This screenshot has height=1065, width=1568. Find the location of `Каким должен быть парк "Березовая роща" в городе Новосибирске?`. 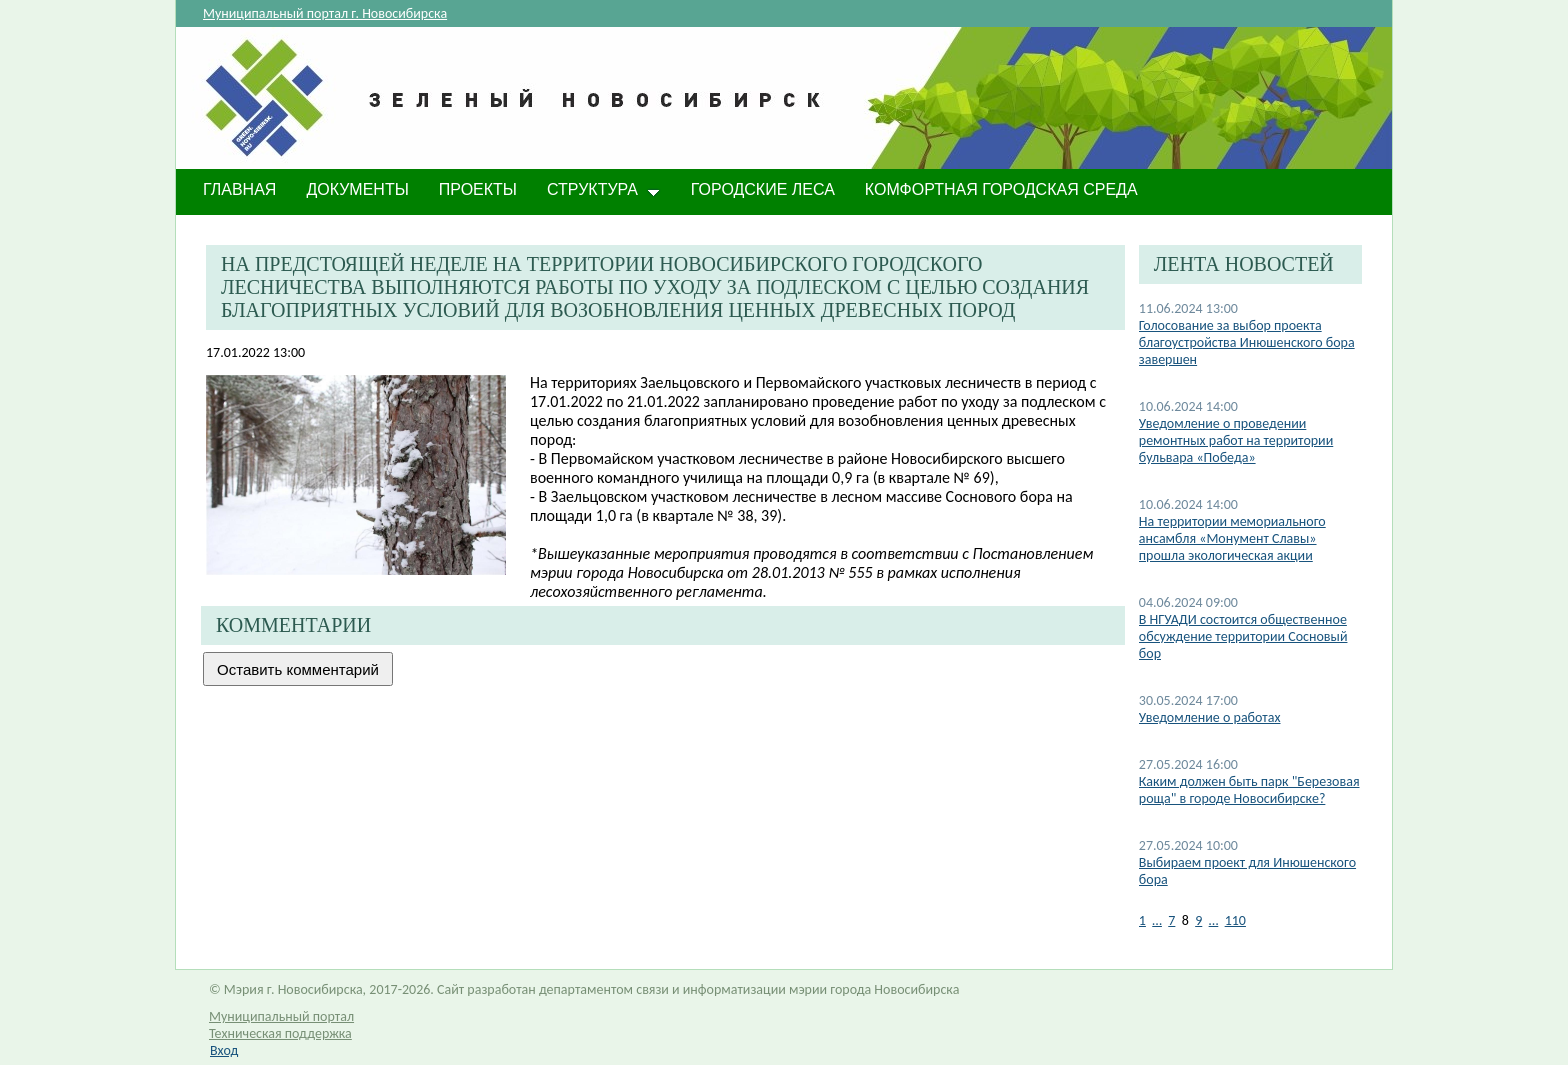

Каким должен быть парк "Березовая роща" в городе Новосибирске? is located at coordinates (1249, 790).